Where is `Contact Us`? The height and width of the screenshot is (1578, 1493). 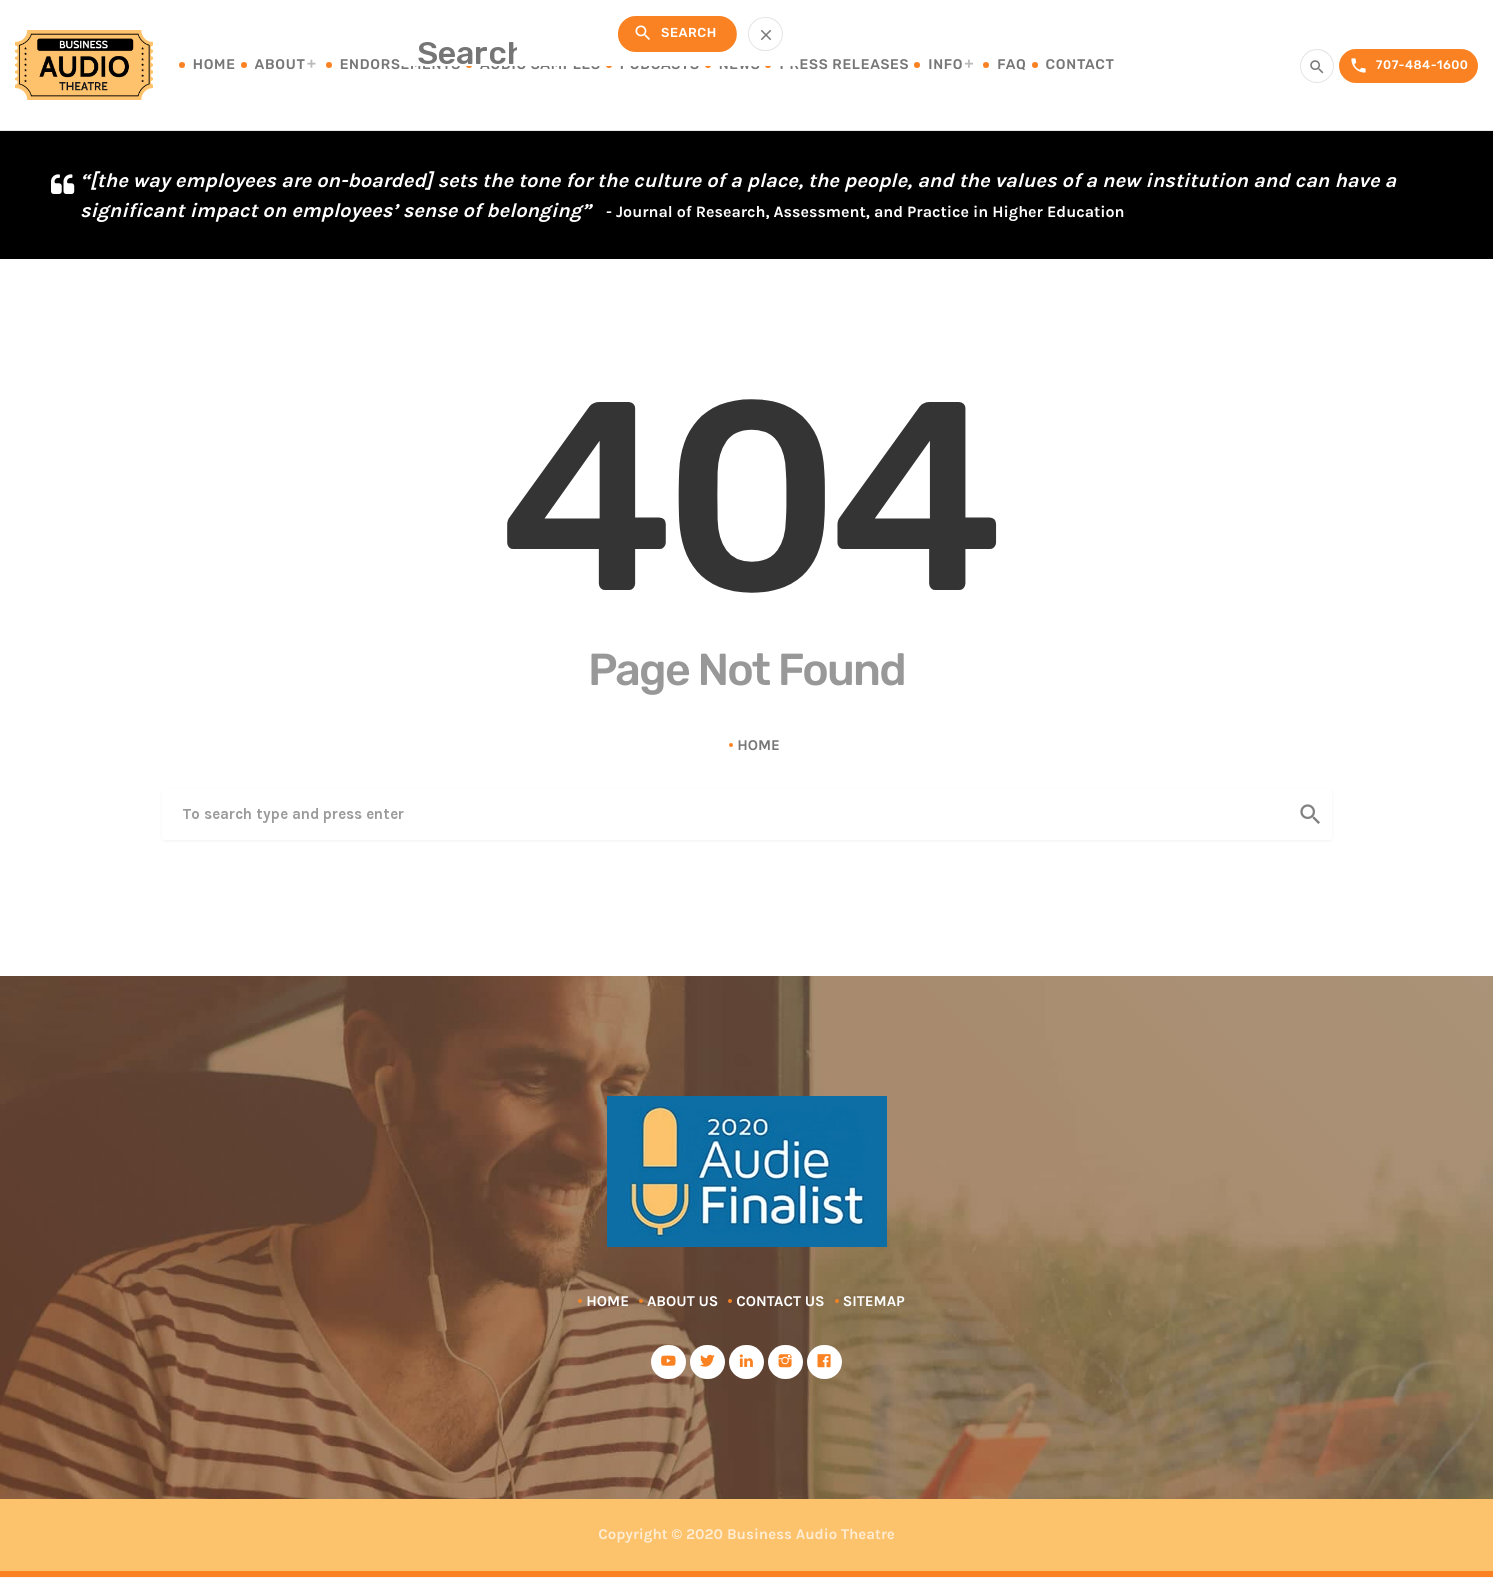
Contact Us is located at coordinates (780, 1301).